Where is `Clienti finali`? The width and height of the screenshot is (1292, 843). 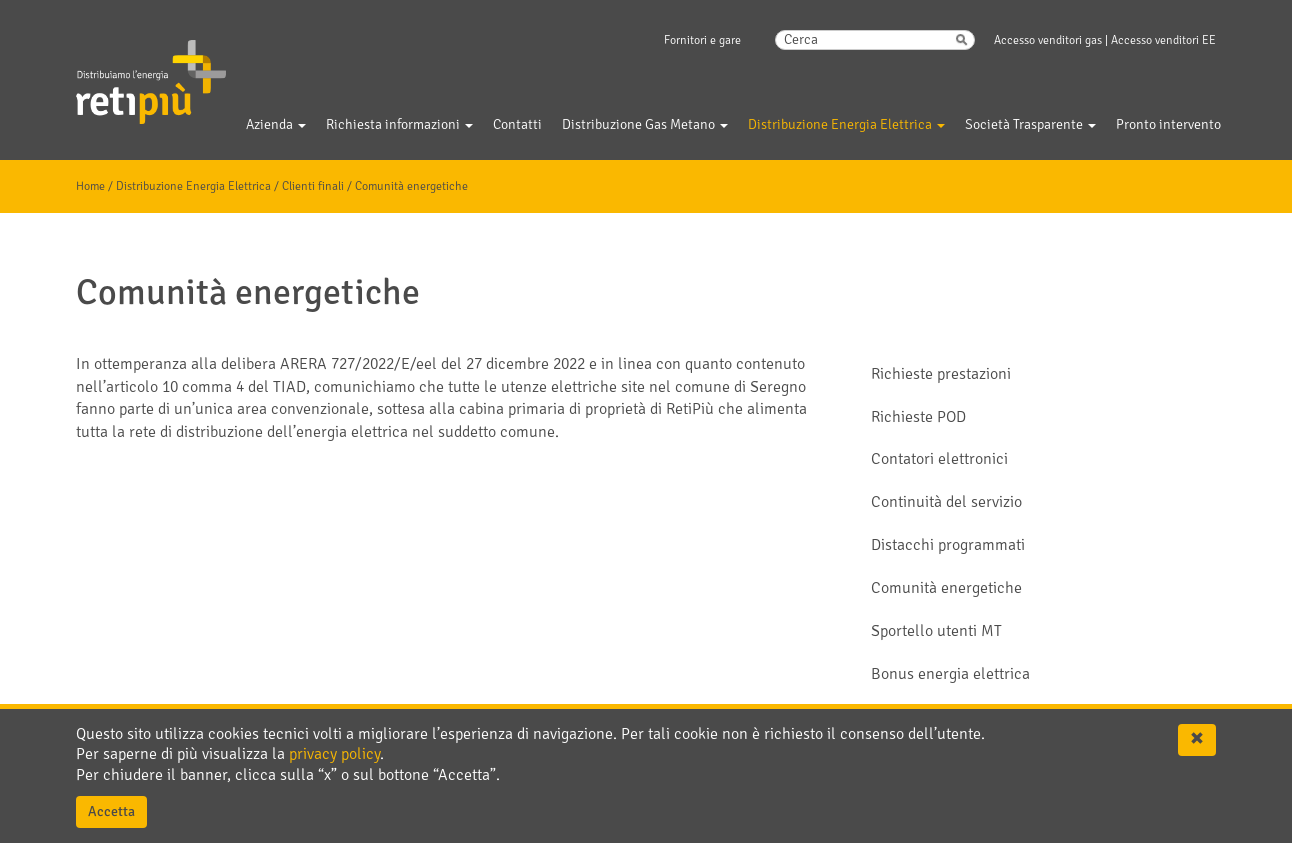
Clienti finali is located at coordinates (313, 186).